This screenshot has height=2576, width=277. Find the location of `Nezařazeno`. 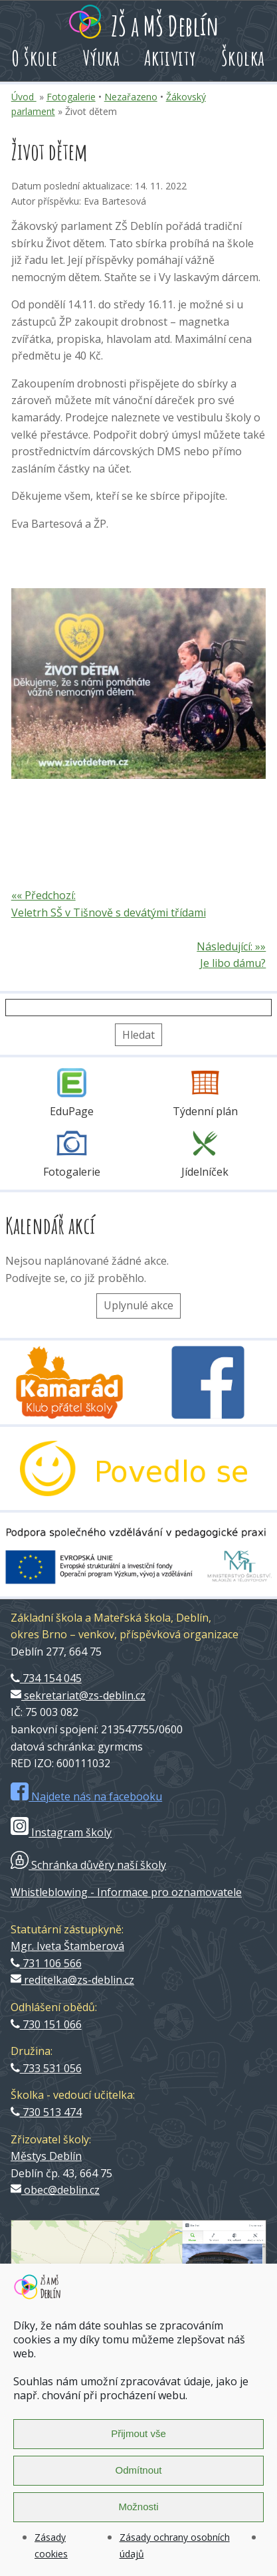

Nezařazeno is located at coordinates (130, 96).